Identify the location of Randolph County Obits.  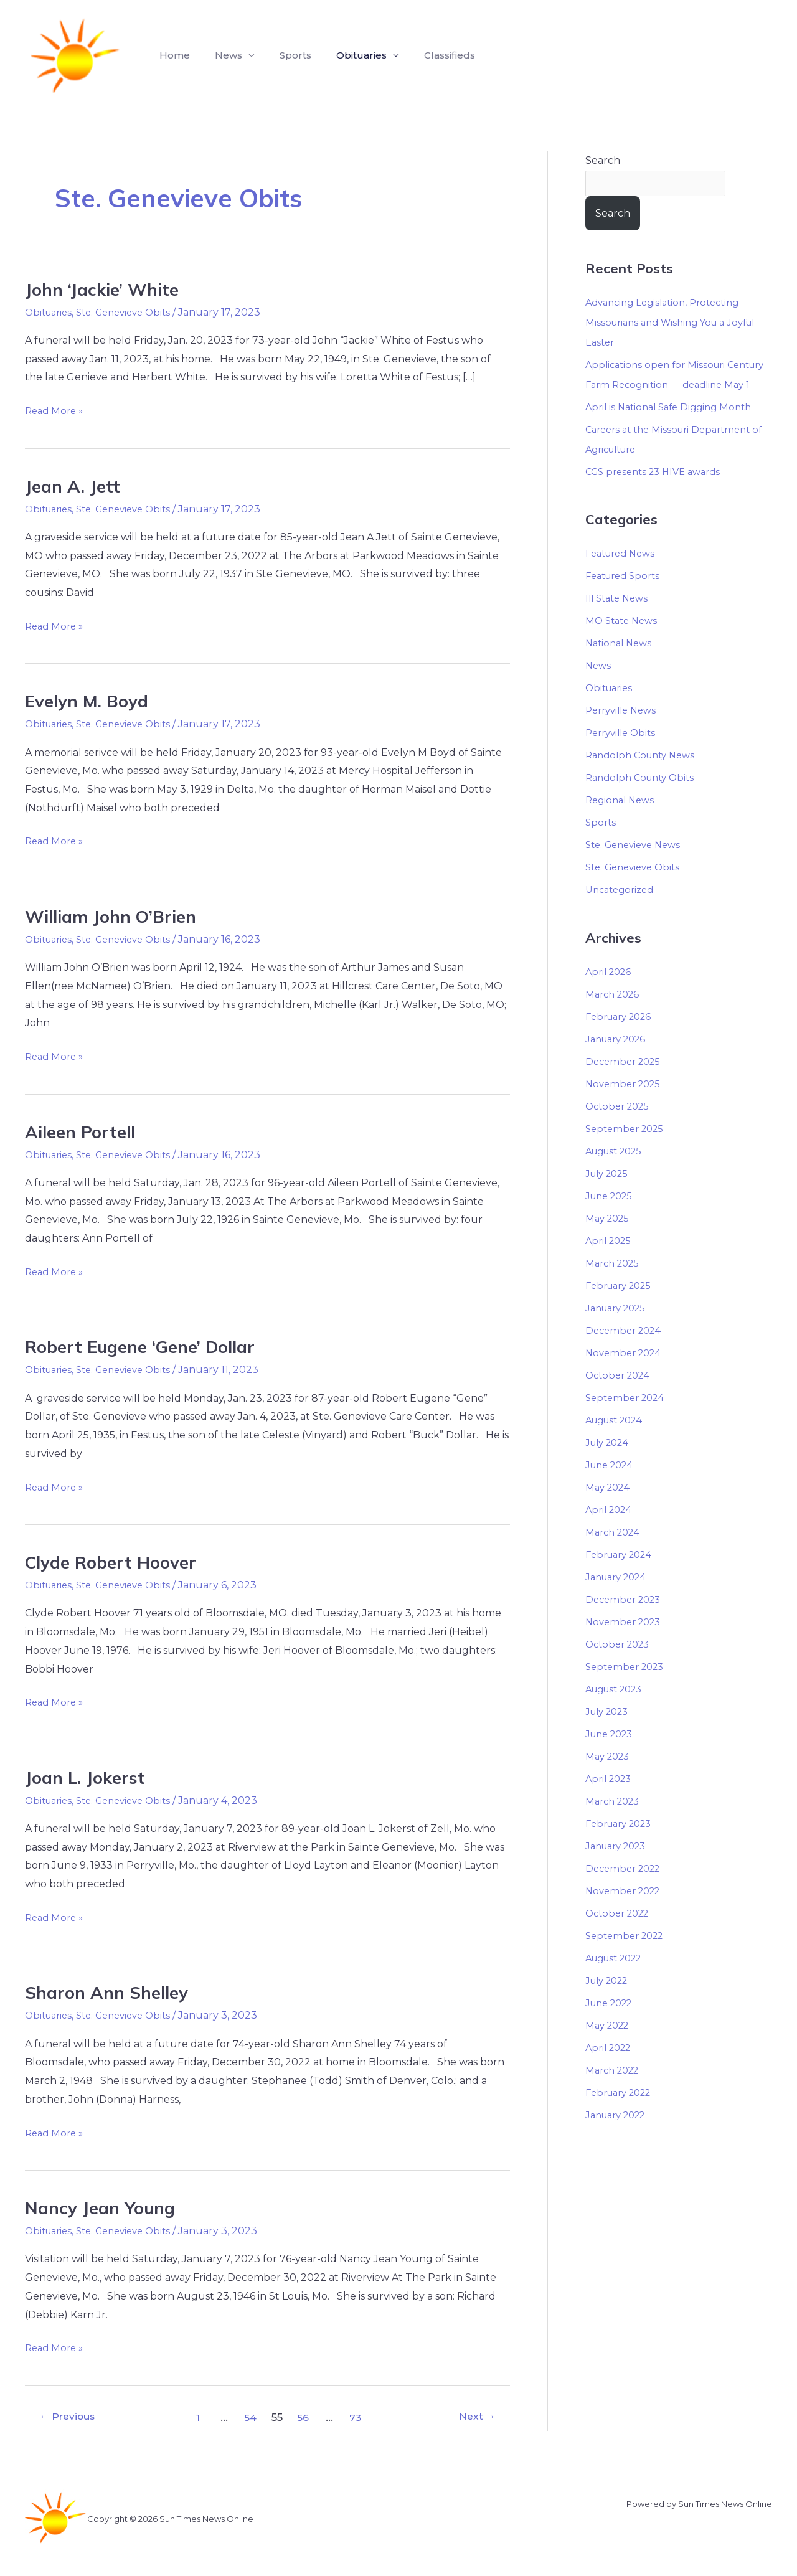
(644, 800).